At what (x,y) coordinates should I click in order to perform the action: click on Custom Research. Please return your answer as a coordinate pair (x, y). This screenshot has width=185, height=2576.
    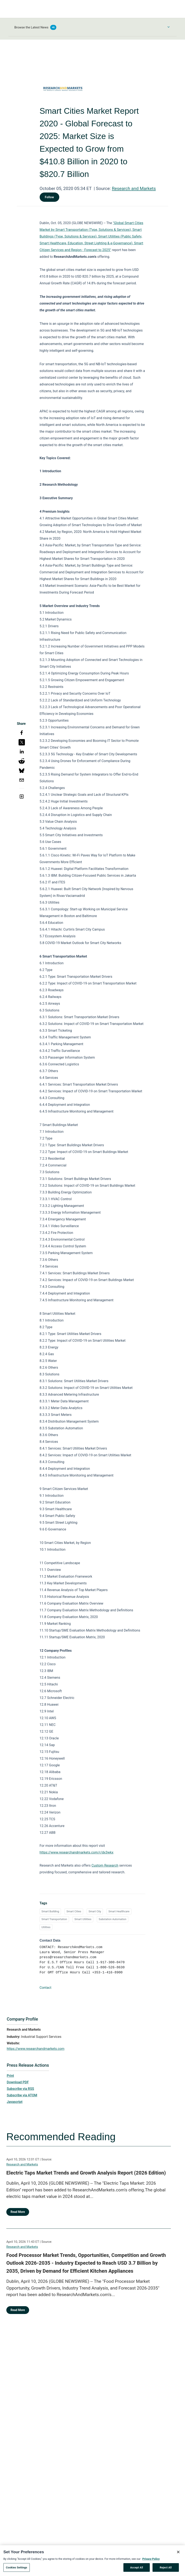
    Looking at the image, I should click on (105, 1865).